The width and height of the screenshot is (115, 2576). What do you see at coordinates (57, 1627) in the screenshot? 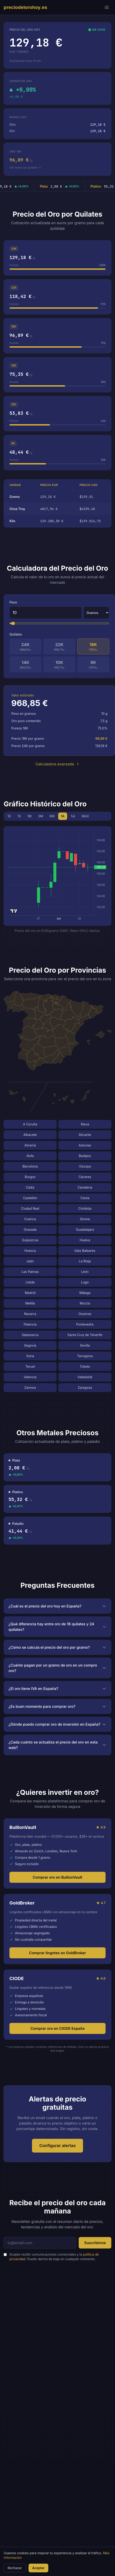
I see `¿Qué diferencia hay entre oro de 18 quilates y 24 quilates?` at bounding box center [57, 1627].